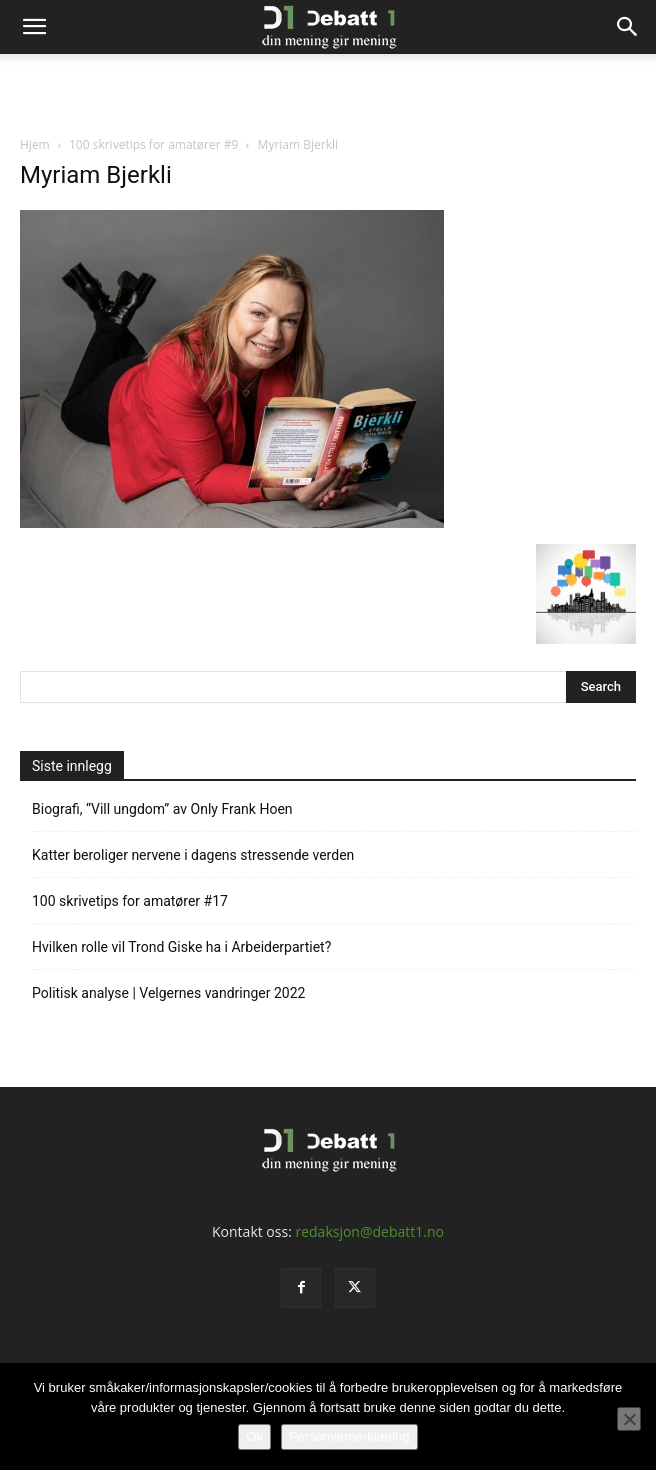 The height and width of the screenshot is (1470, 656). What do you see at coordinates (168, 993) in the screenshot?
I see `Politisk analyse | Velgernes vandringer 2022` at bounding box center [168, 993].